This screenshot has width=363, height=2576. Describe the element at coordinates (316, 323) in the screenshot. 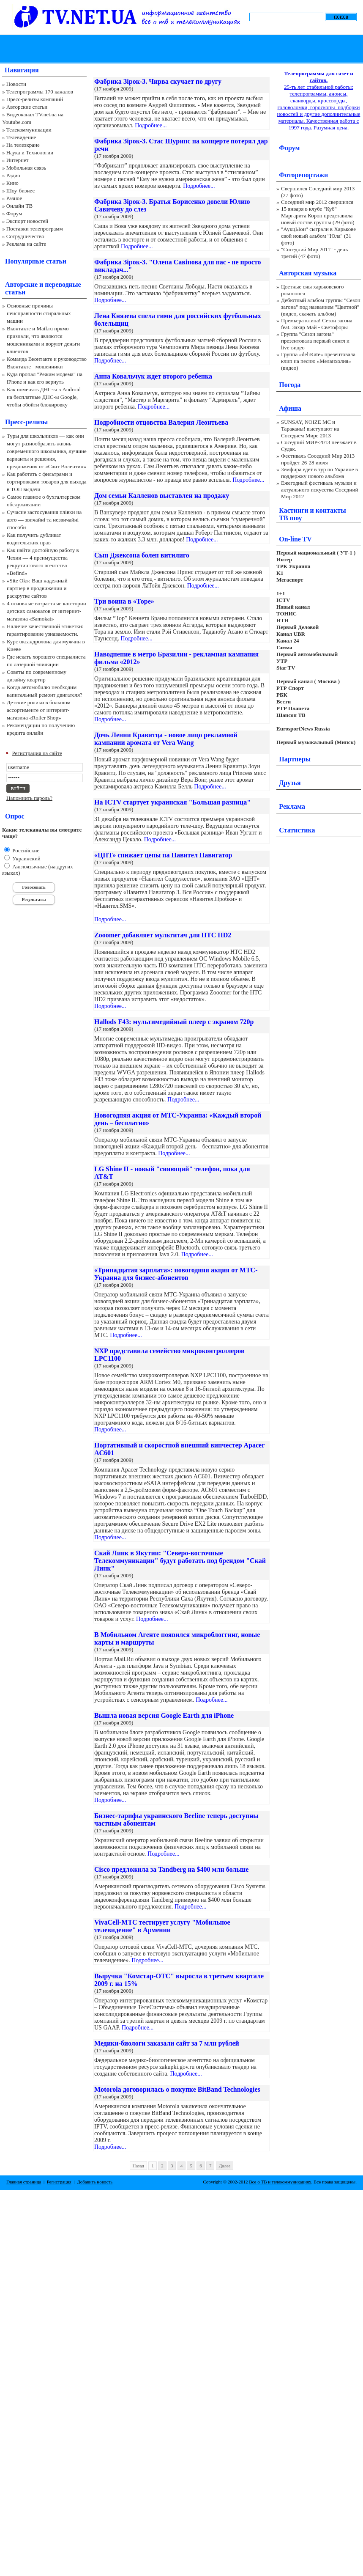

I see `Премьера клипа! Сезон загона feat. Захар Май - Светофоры` at that location.